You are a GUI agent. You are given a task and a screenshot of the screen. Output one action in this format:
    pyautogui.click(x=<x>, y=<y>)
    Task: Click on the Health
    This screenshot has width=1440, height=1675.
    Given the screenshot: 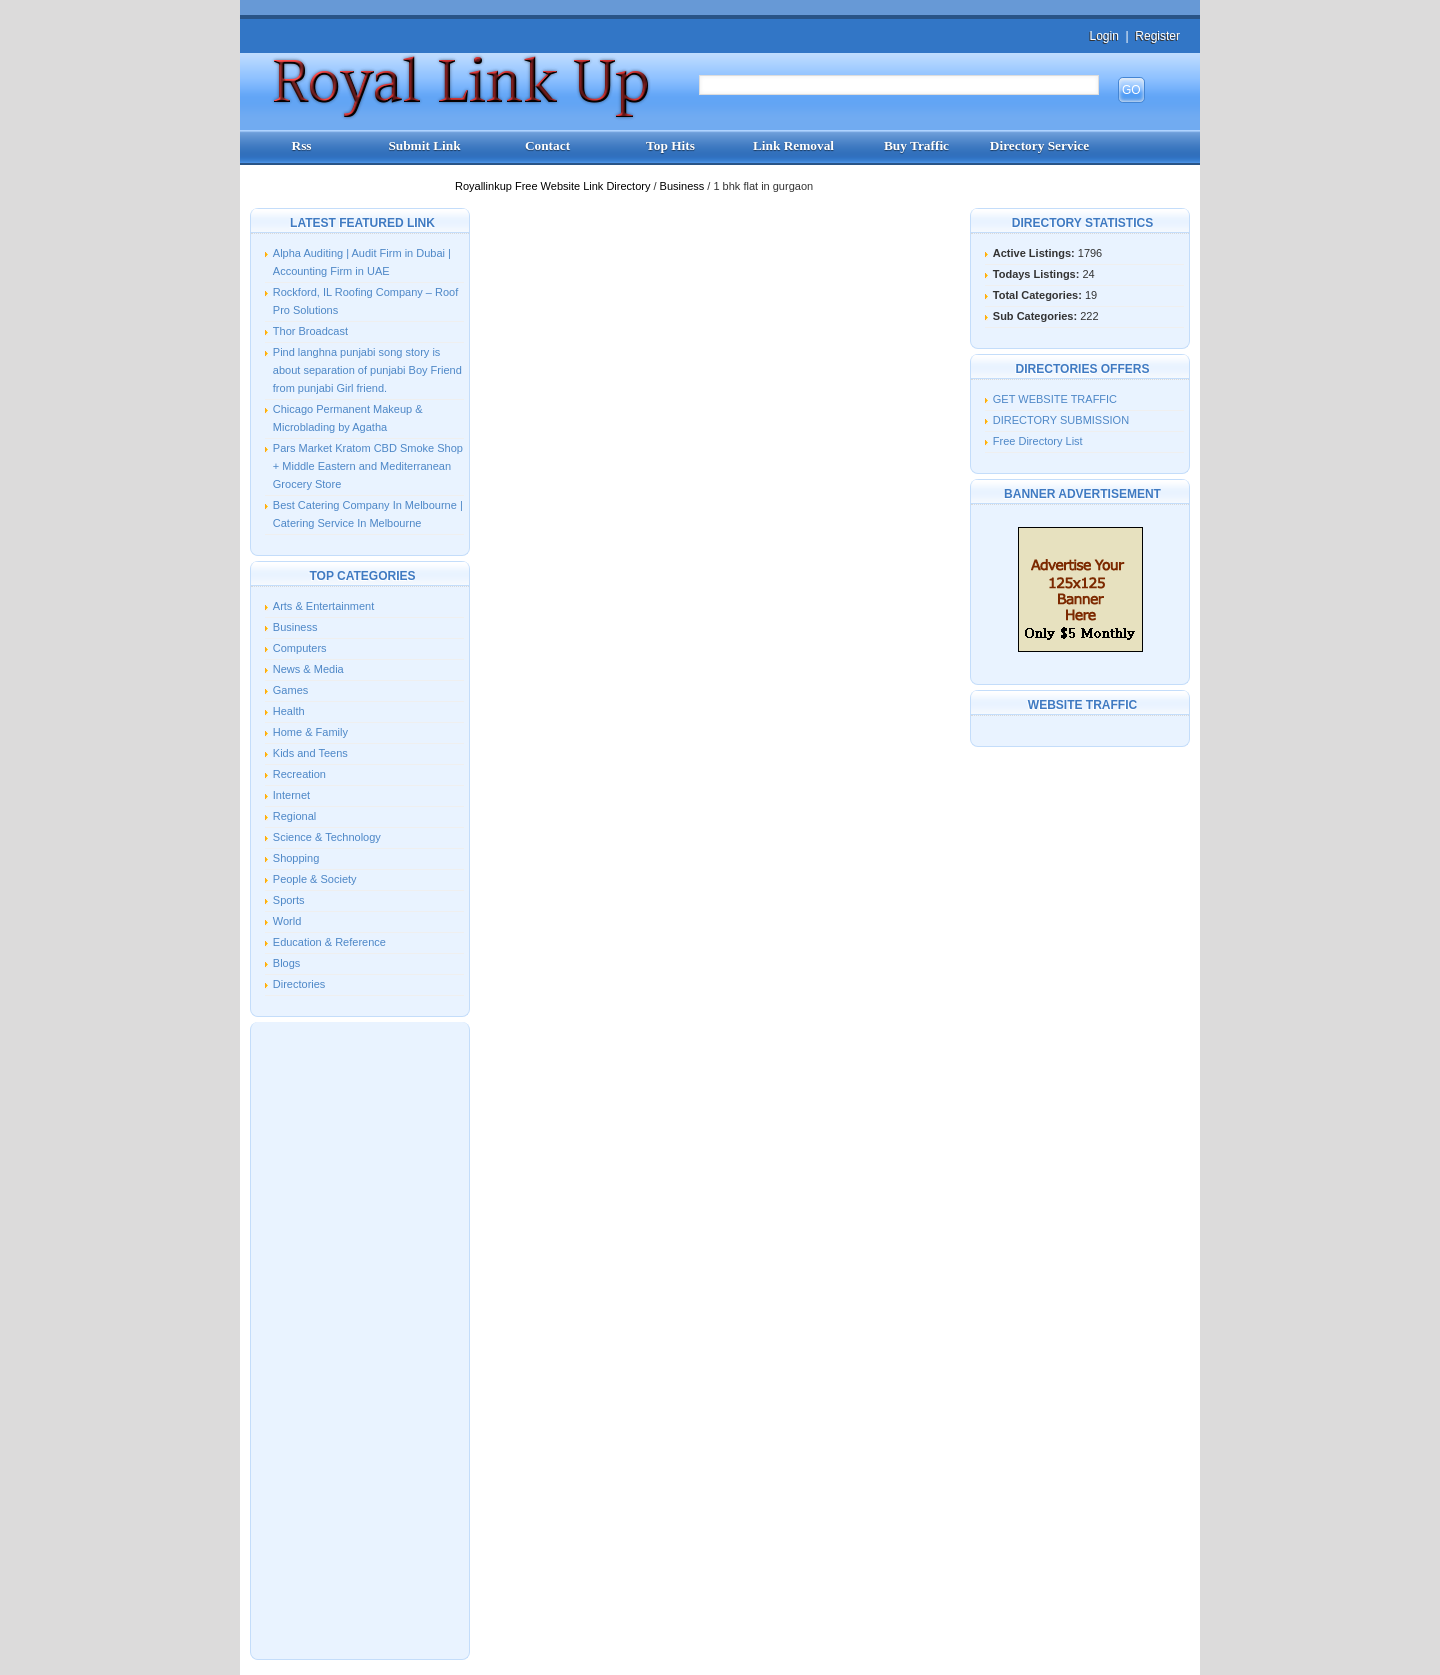 What is the action you would take?
    pyautogui.click(x=289, y=711)
    